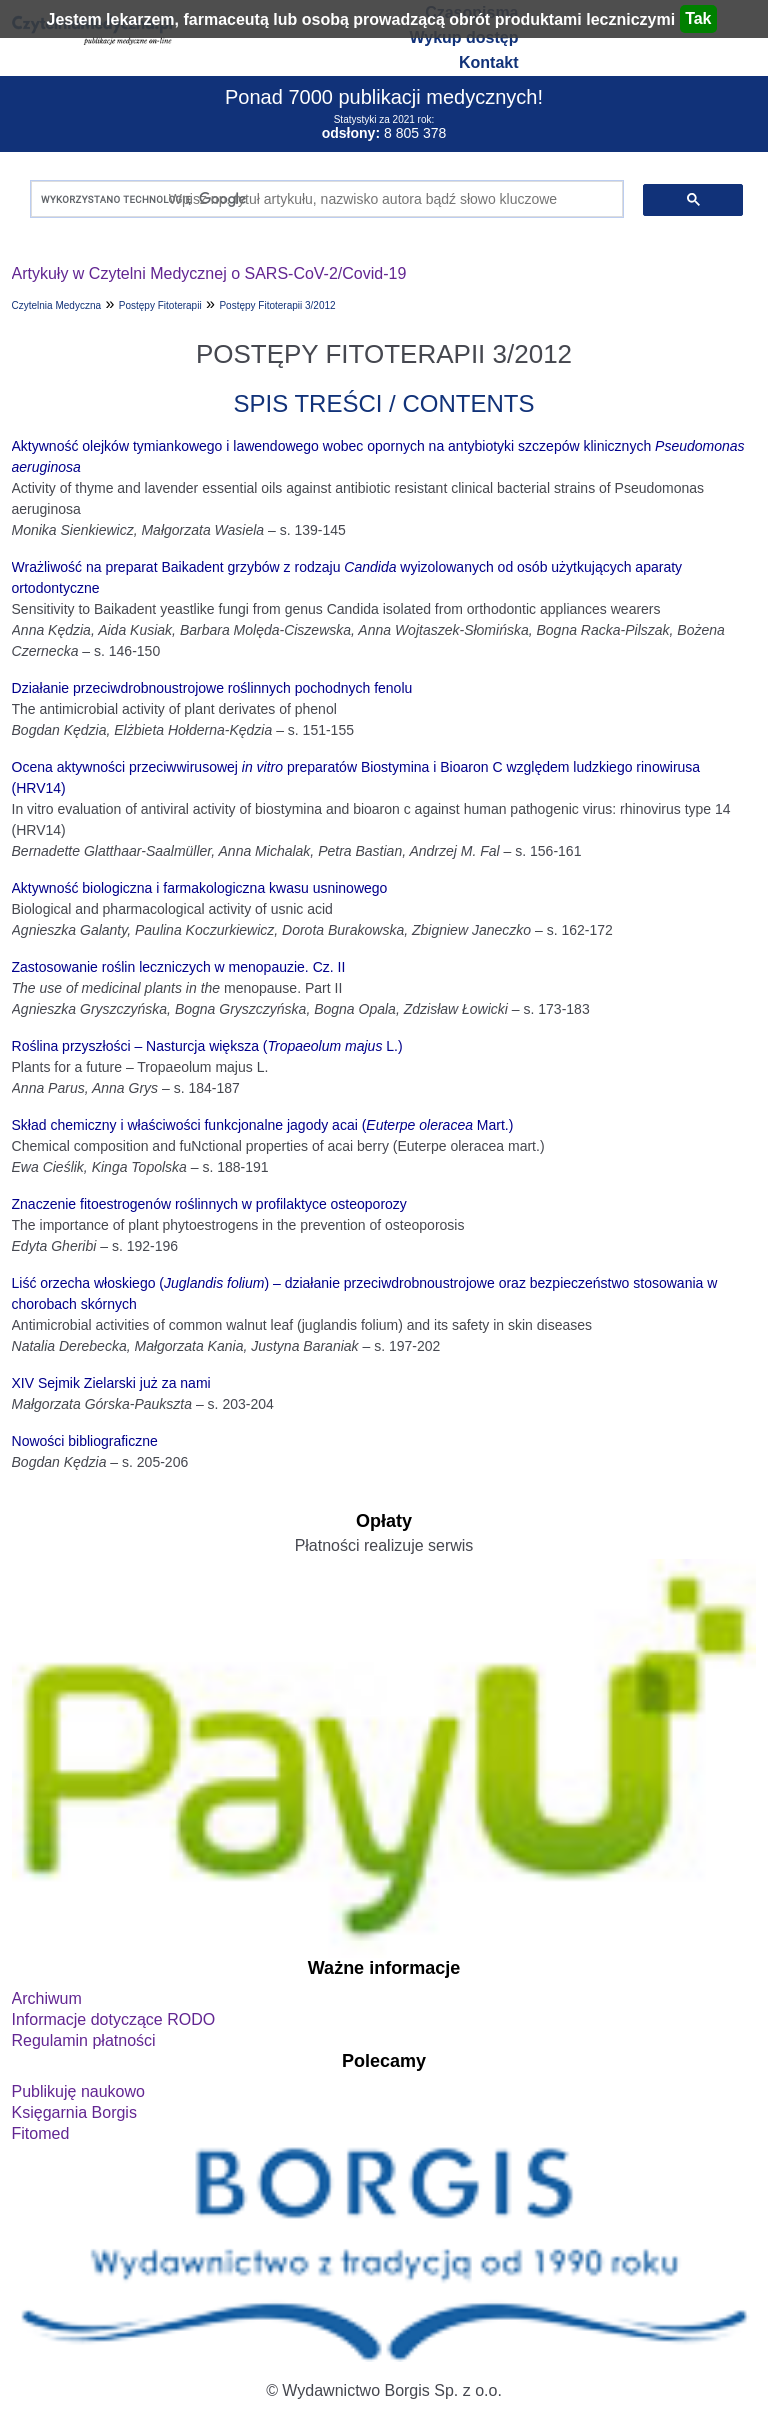  What do you see at coordinates (74, 2112) in the screenshot?
I see `Księgarnia Borgis` at bounding box center [74, 2112].